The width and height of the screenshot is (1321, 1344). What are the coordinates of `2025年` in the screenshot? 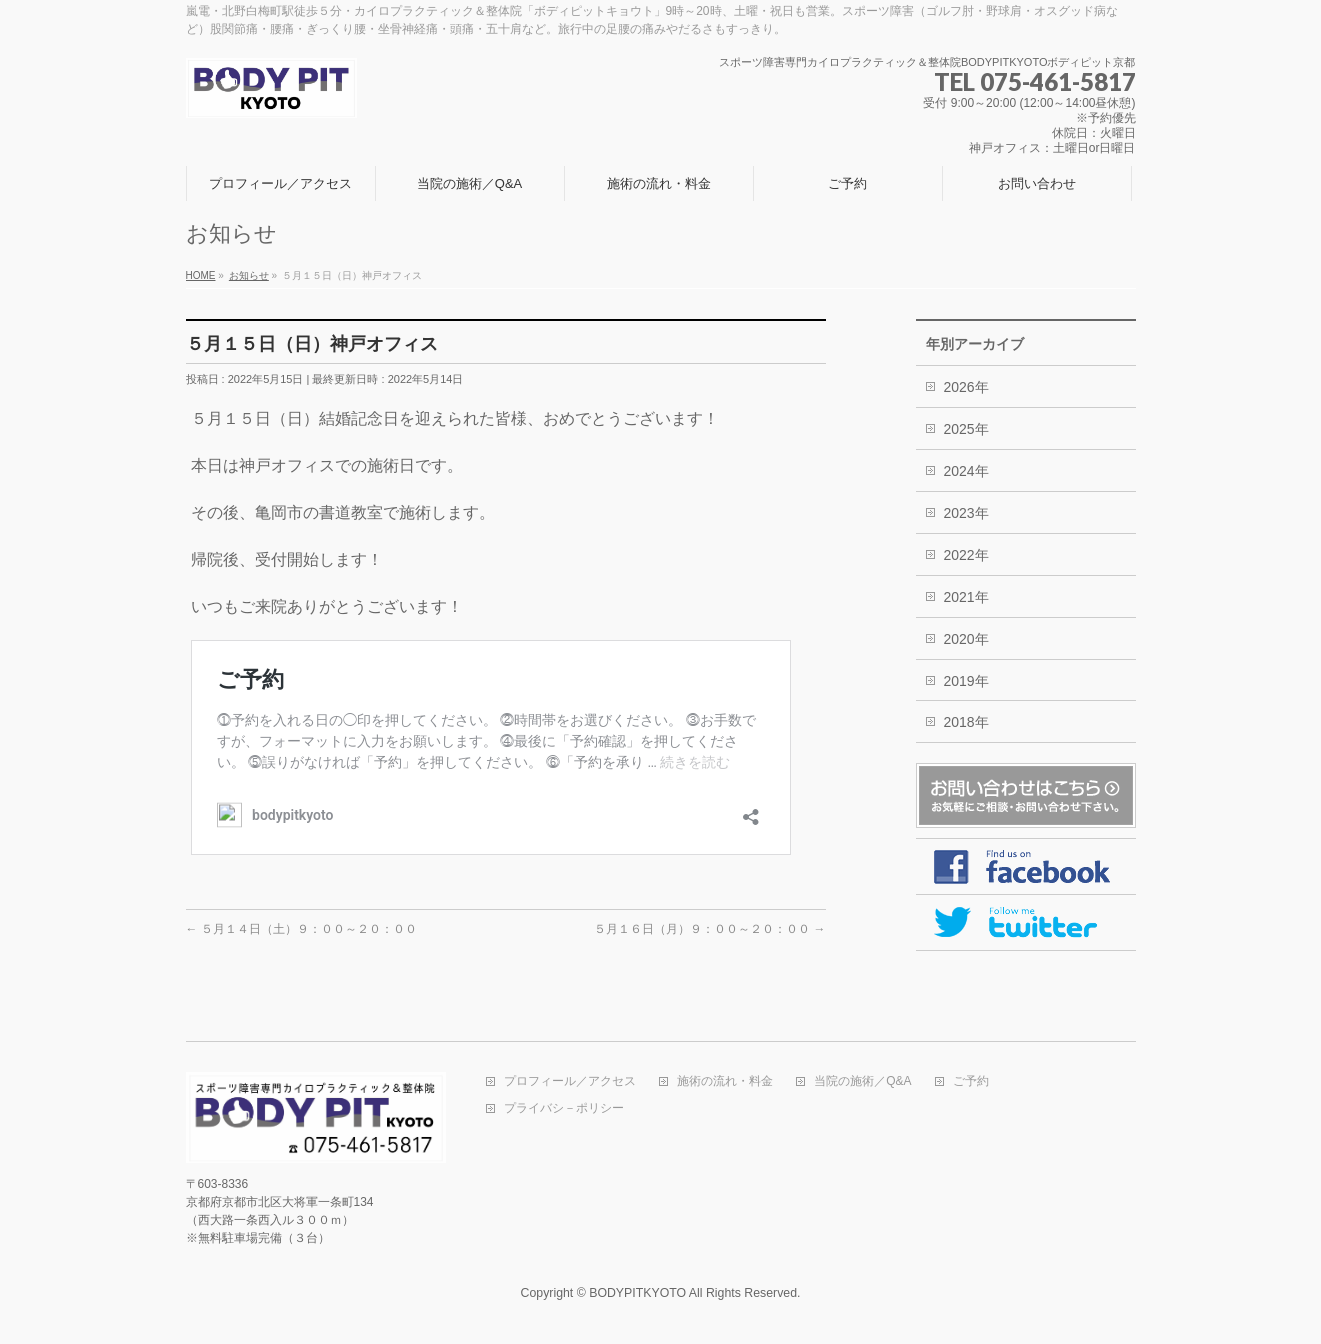 It's located at (966, 429).